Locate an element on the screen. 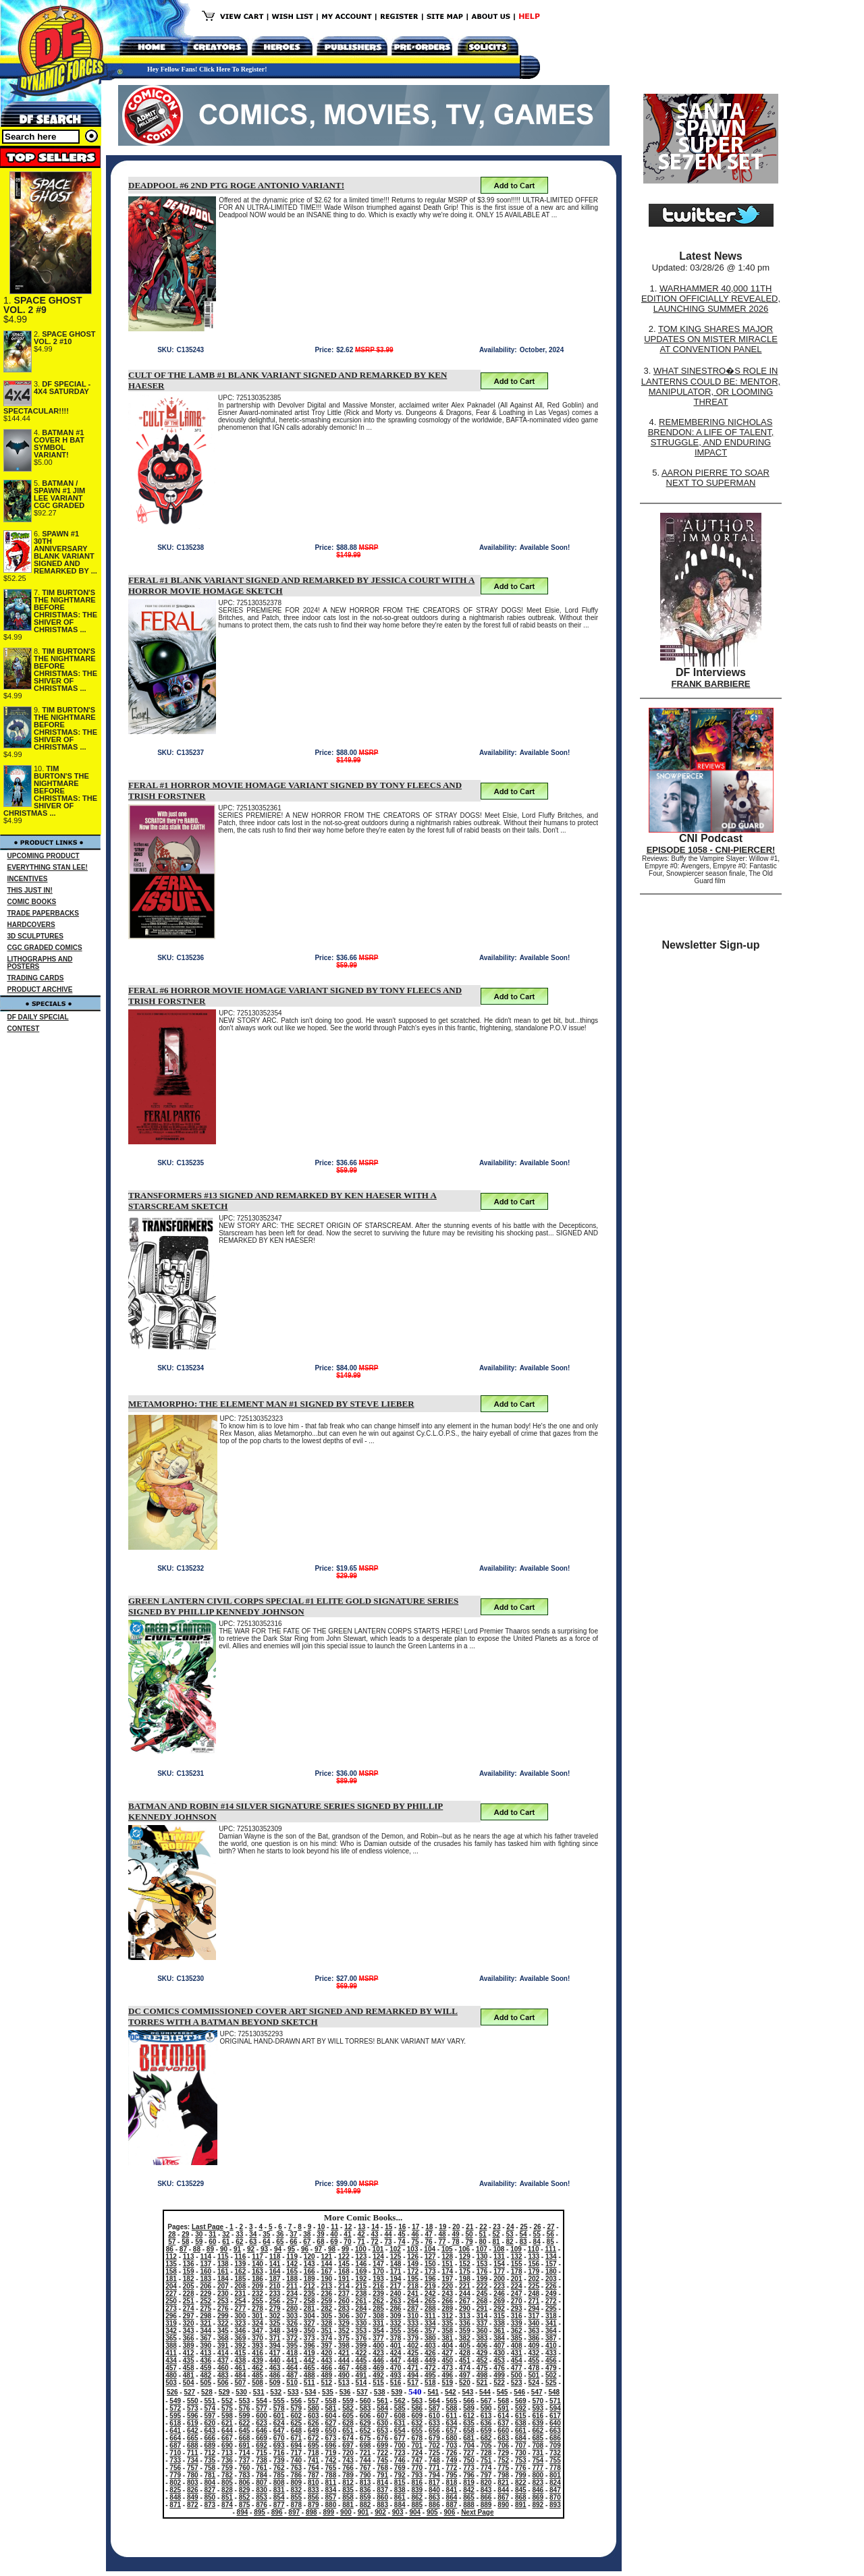 The height and width of the screenshot is (2576, 864). 312 is located at coordinates (447, 2316).